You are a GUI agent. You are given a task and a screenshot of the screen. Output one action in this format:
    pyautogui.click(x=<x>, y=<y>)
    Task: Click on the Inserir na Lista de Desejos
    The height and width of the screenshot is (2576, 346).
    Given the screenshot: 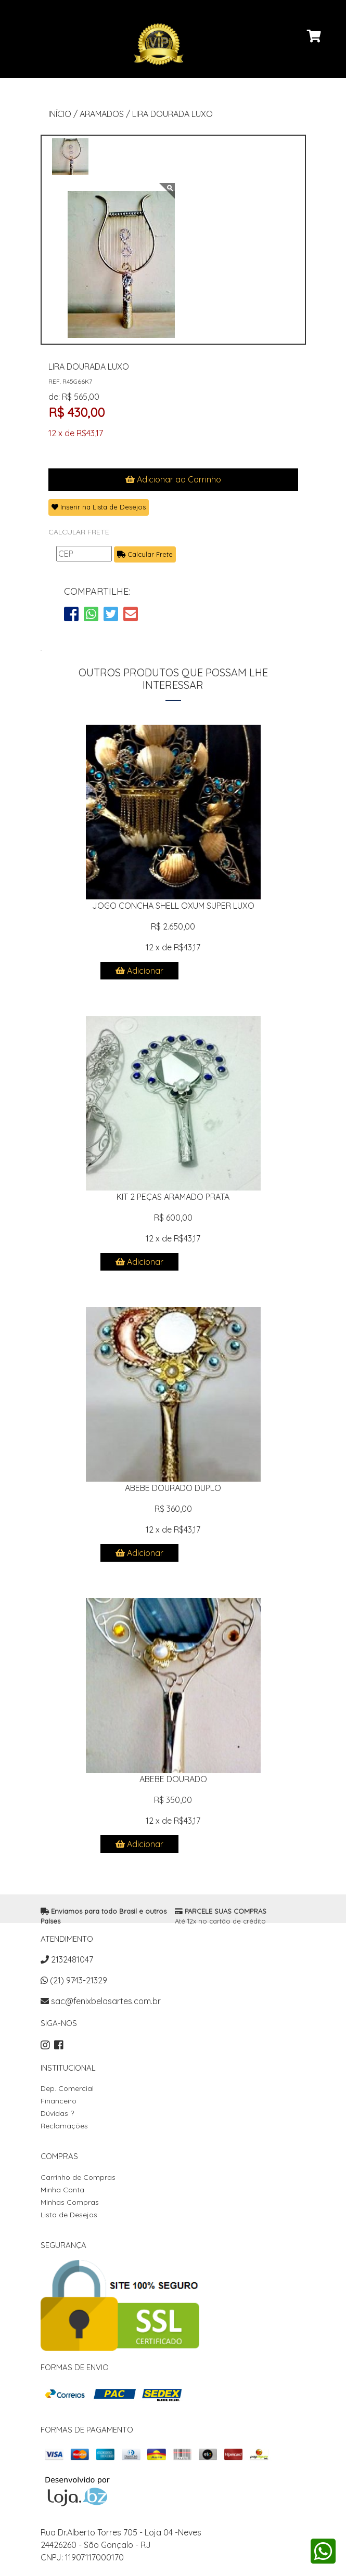 What is the action you would take?
    pyautogui.click(x=99, y=507)
    